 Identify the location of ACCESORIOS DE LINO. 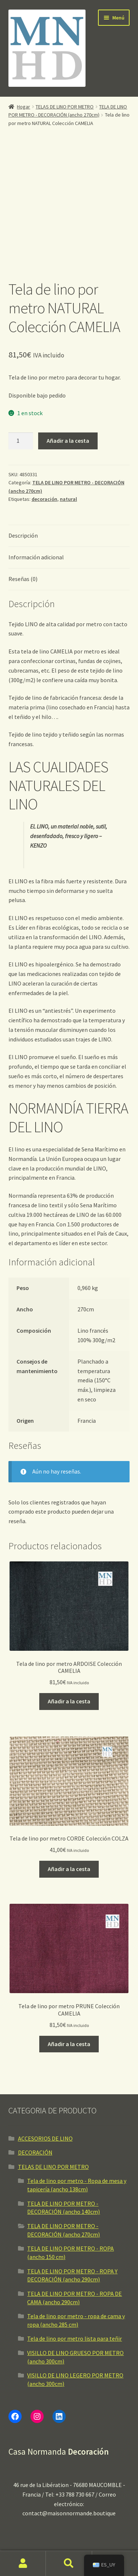
(45, 2092).